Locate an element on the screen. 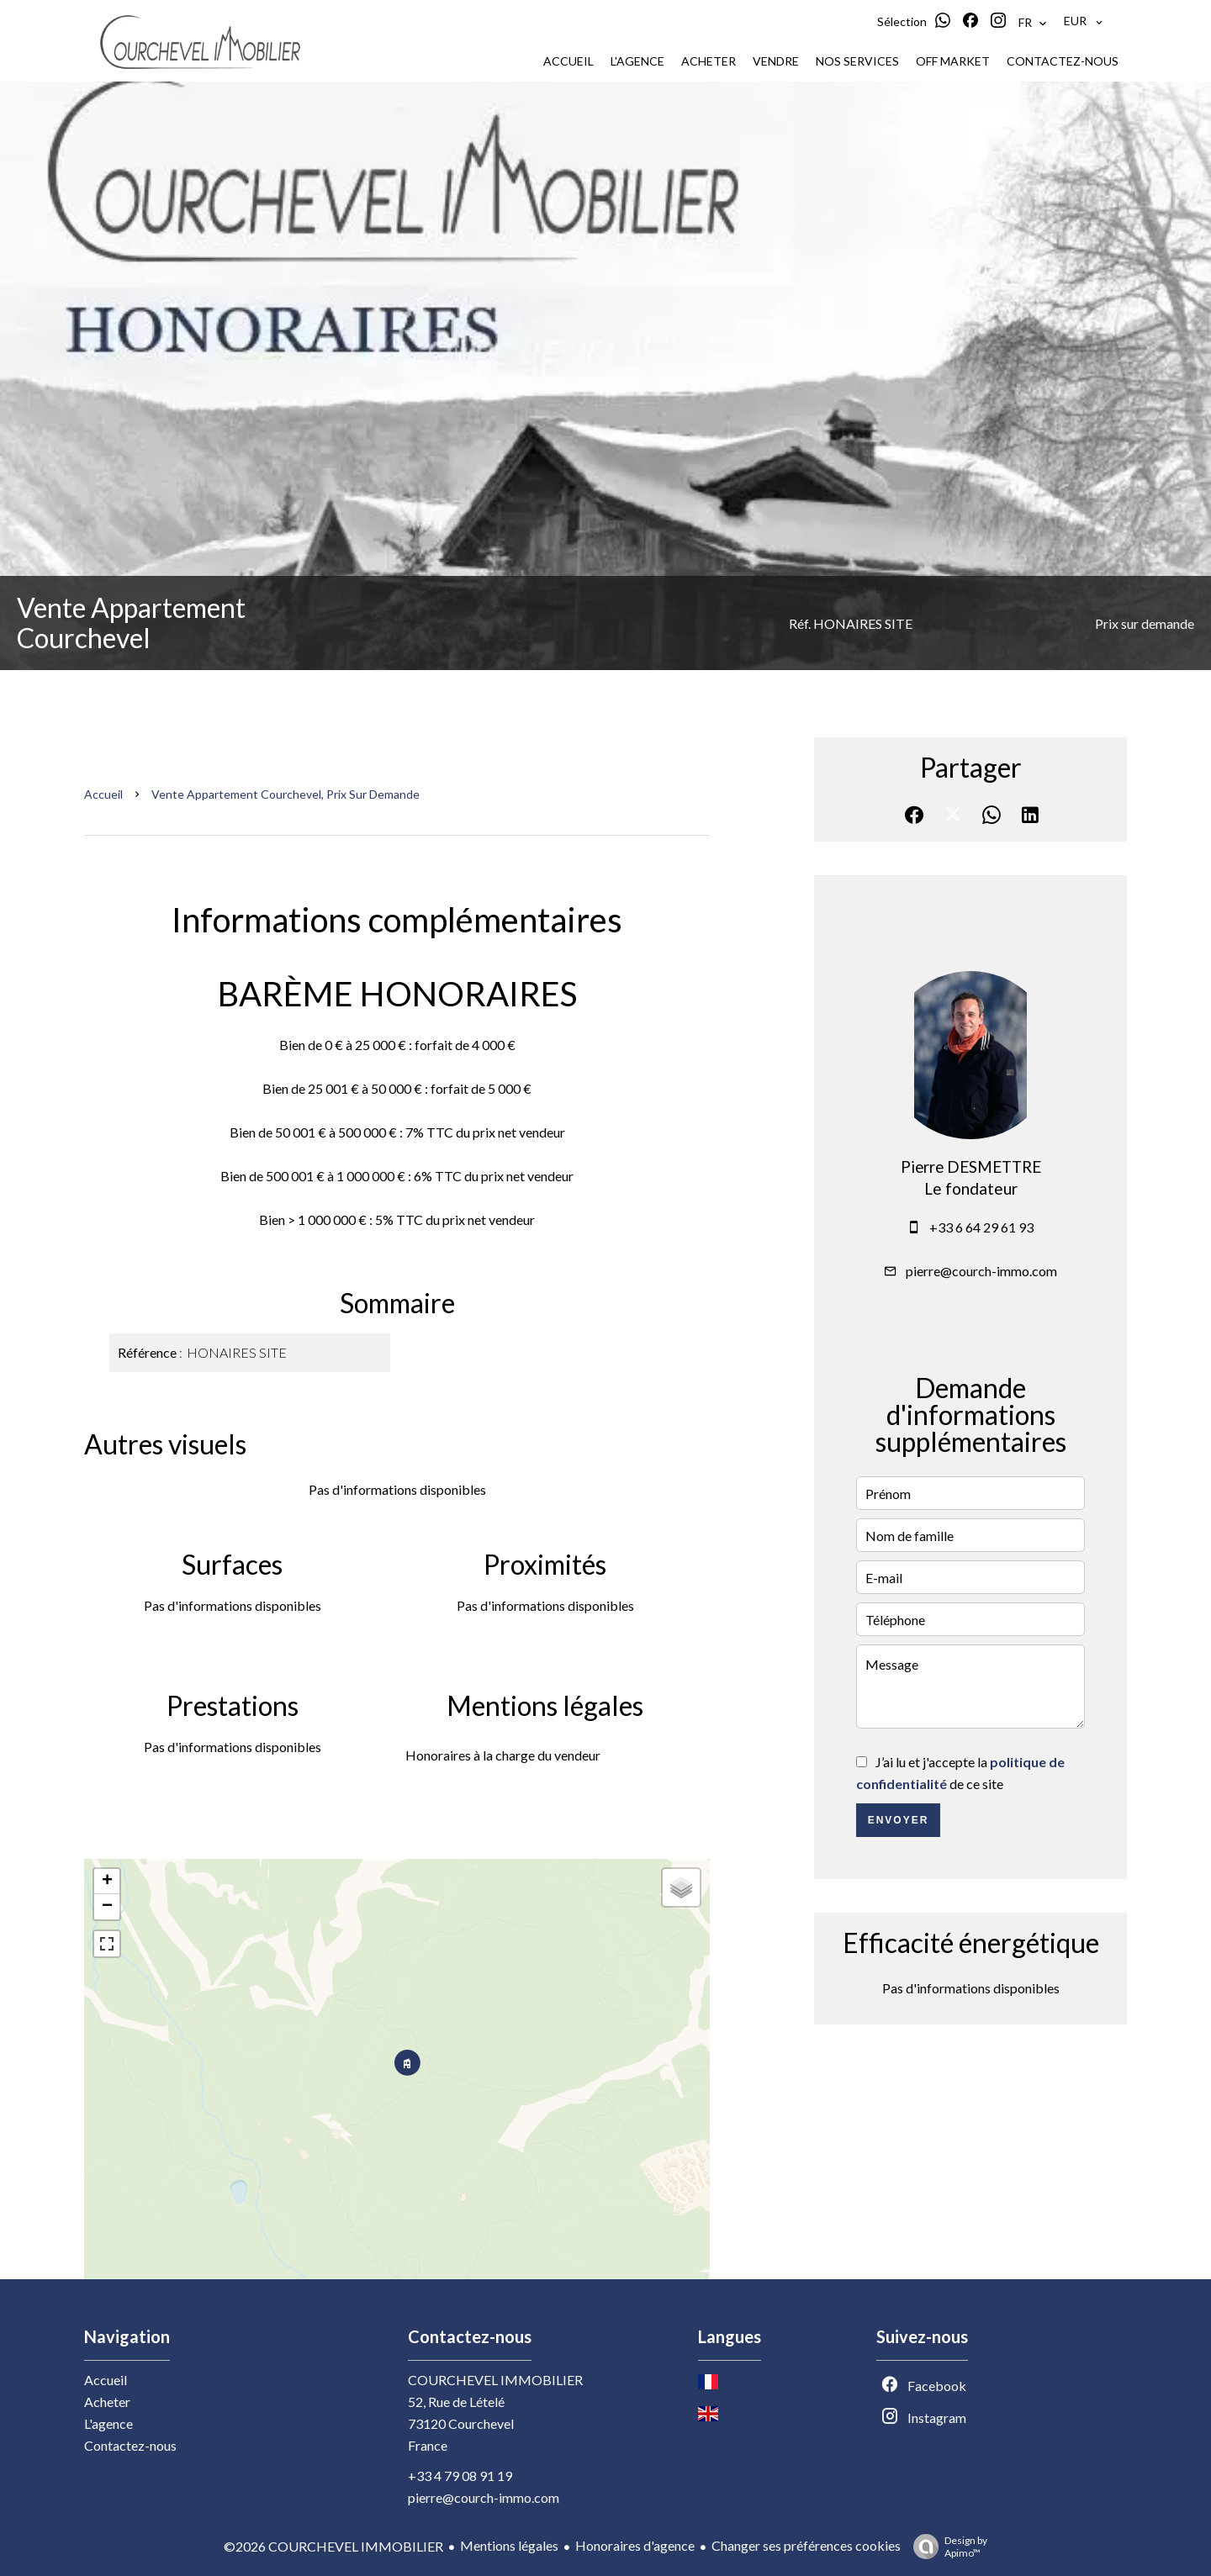 This screenshot has height=2576, width=1211. Accueil is located at coordinates (103, 794).